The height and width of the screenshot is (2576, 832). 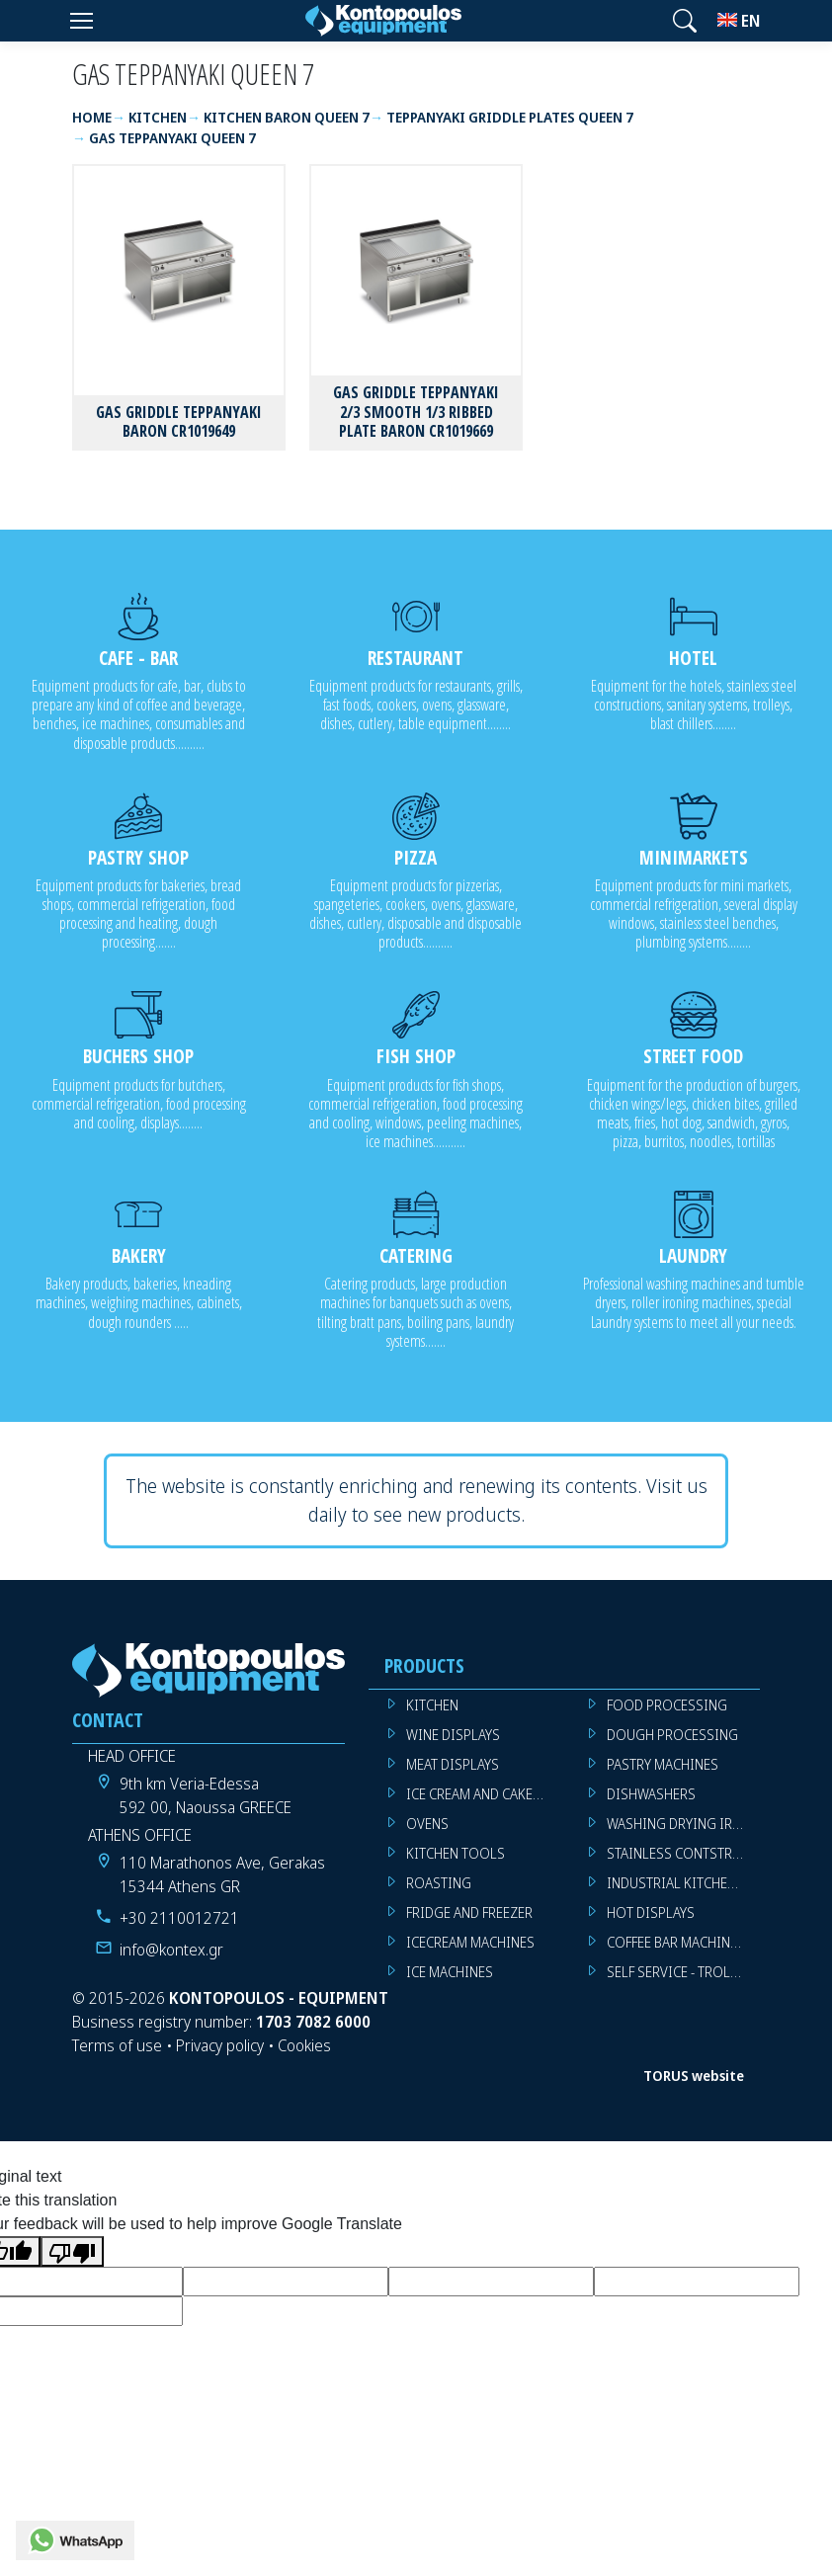 What do you see at coordinates (438, 1882) in the screenshot?
I see `ROASTING` at bounding box center [438, 1882].